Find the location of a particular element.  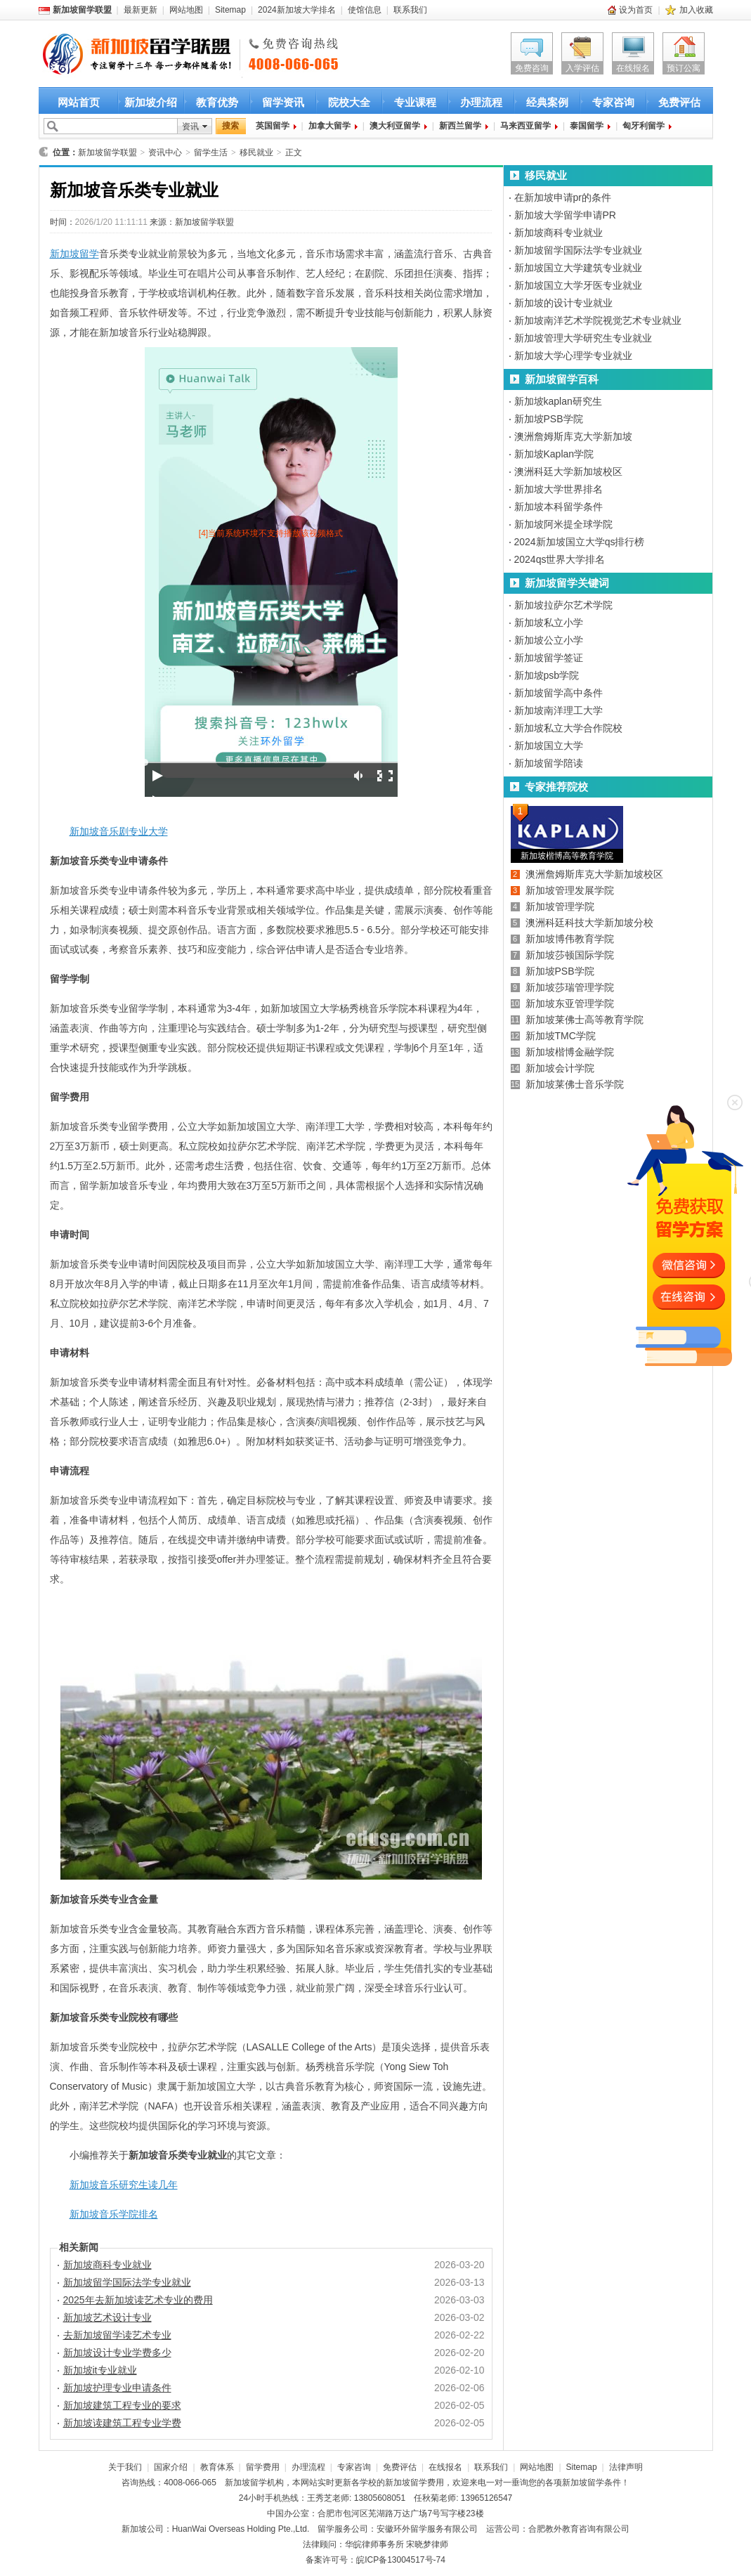

联系我们 is located at coordinates (410, 10).